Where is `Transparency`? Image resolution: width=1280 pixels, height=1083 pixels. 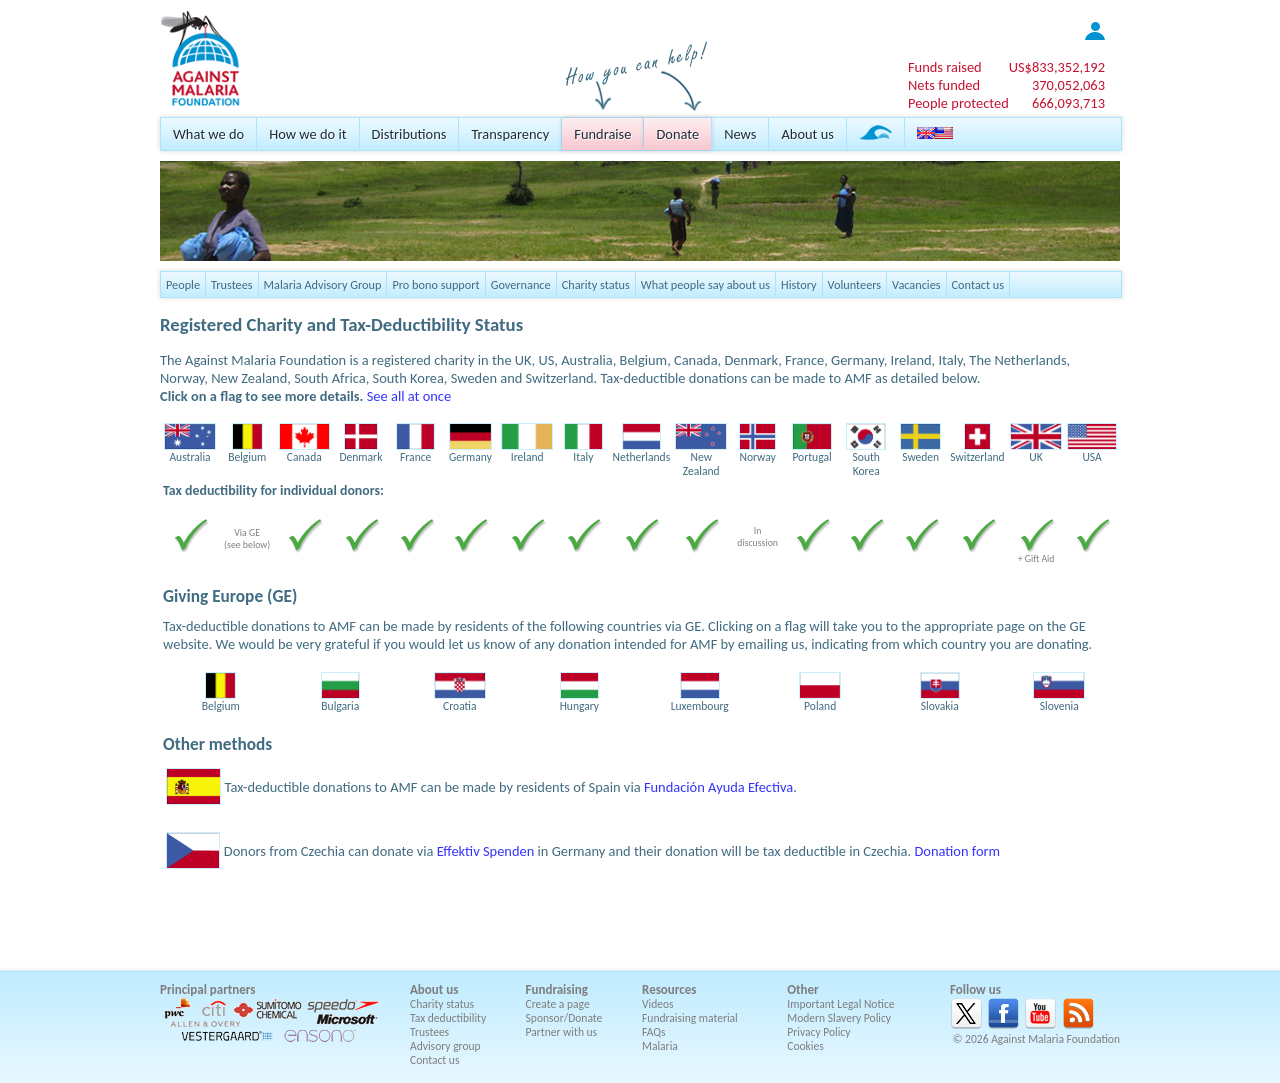
Transparency is located at coordinates (510, 134).